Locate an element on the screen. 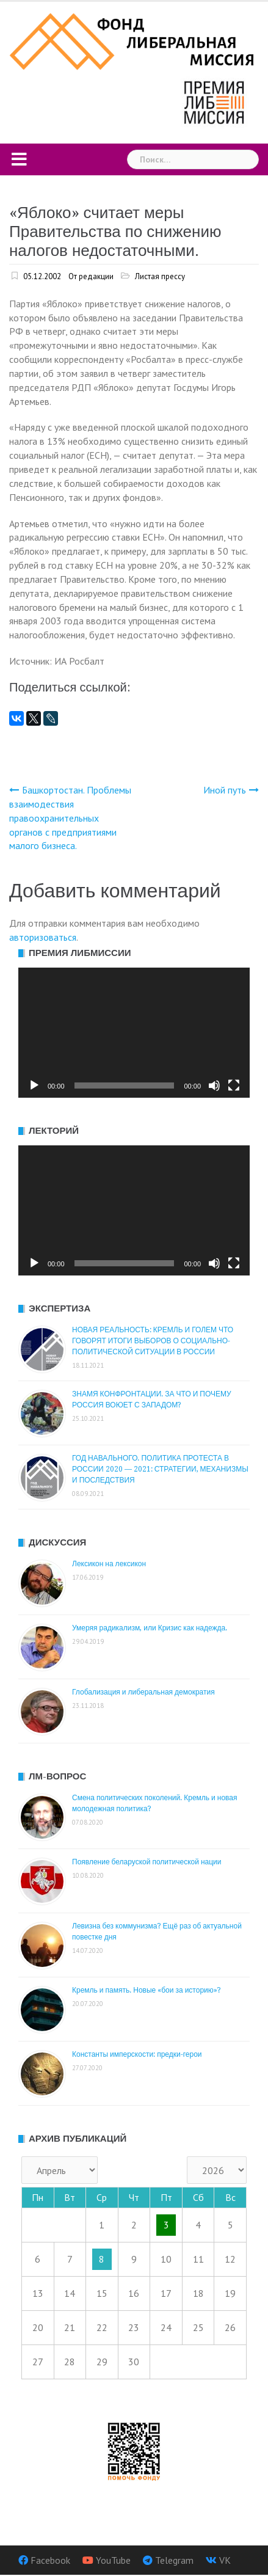  [На весь экран] is located at coordinates (234, 1085).